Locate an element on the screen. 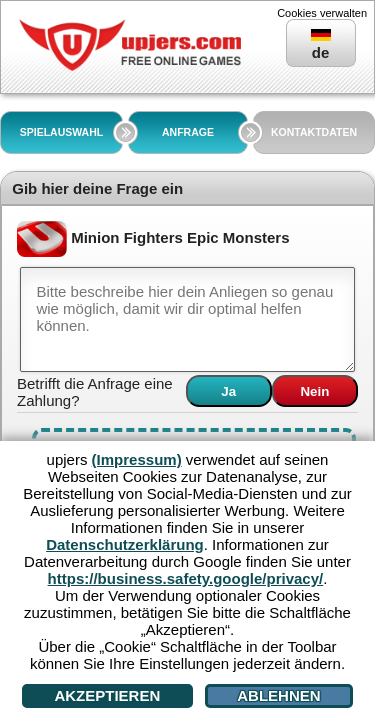 The image size is (375, 720). (Impressum) is located at coordinates (137, 459).